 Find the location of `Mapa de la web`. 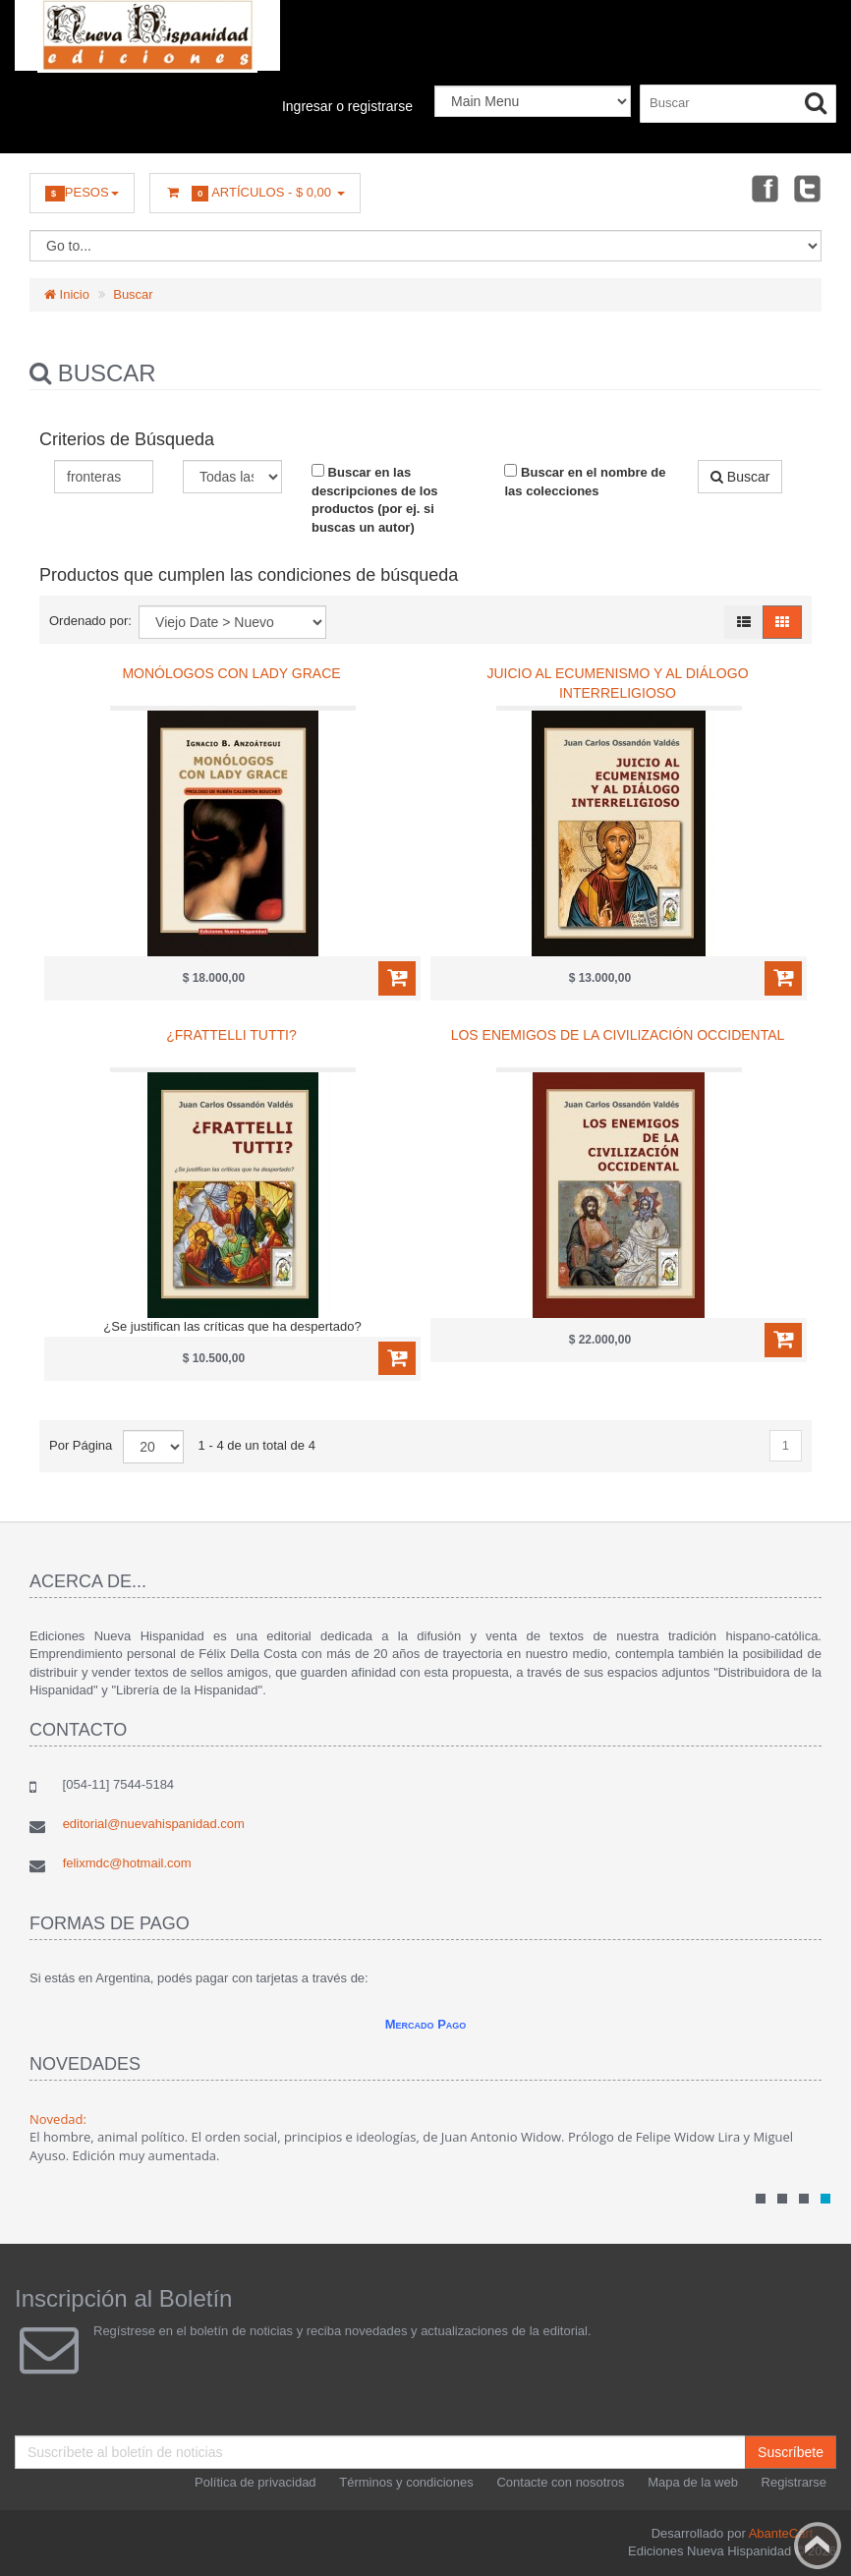

Mapa de la web is located at coordinates (693, 2482).